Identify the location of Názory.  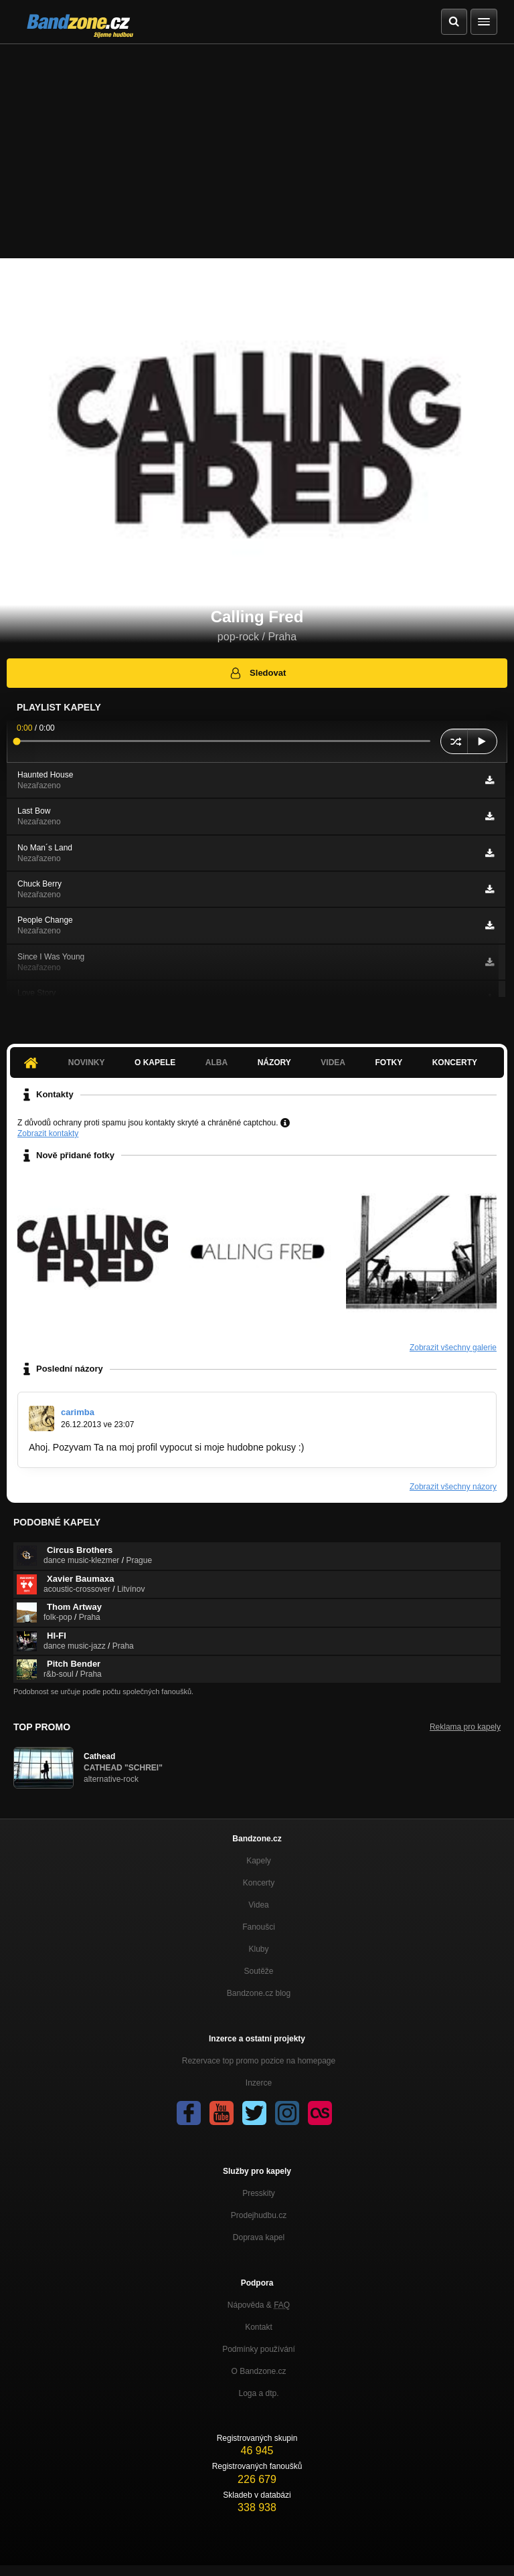
(274, 1062).